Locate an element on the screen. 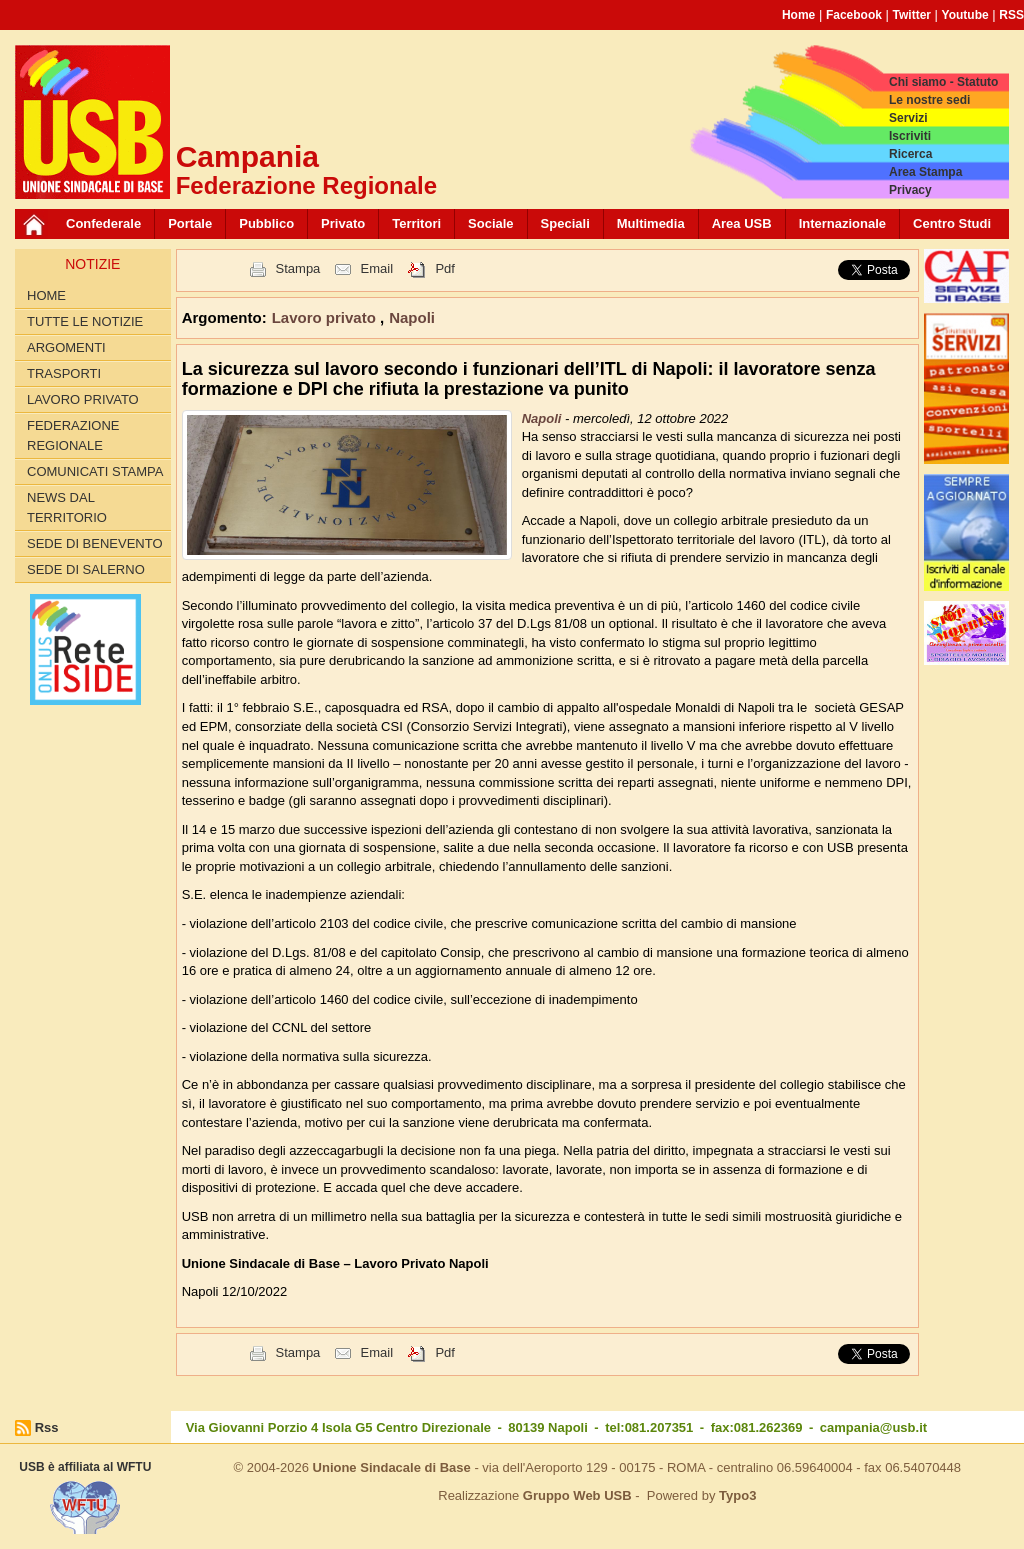  Facebook is located at coordinates (854, 15).